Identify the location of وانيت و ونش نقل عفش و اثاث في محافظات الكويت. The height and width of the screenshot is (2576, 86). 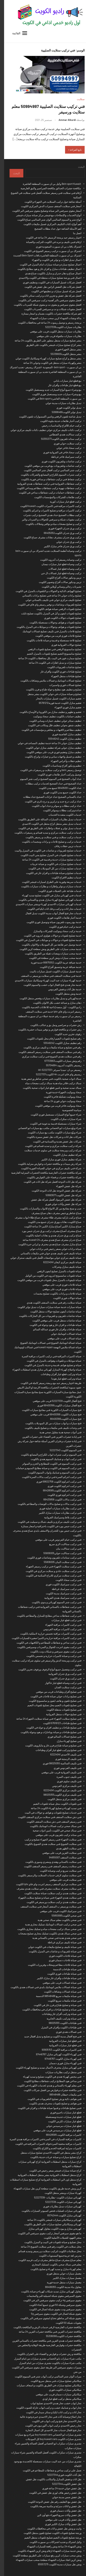
(50, 2528).